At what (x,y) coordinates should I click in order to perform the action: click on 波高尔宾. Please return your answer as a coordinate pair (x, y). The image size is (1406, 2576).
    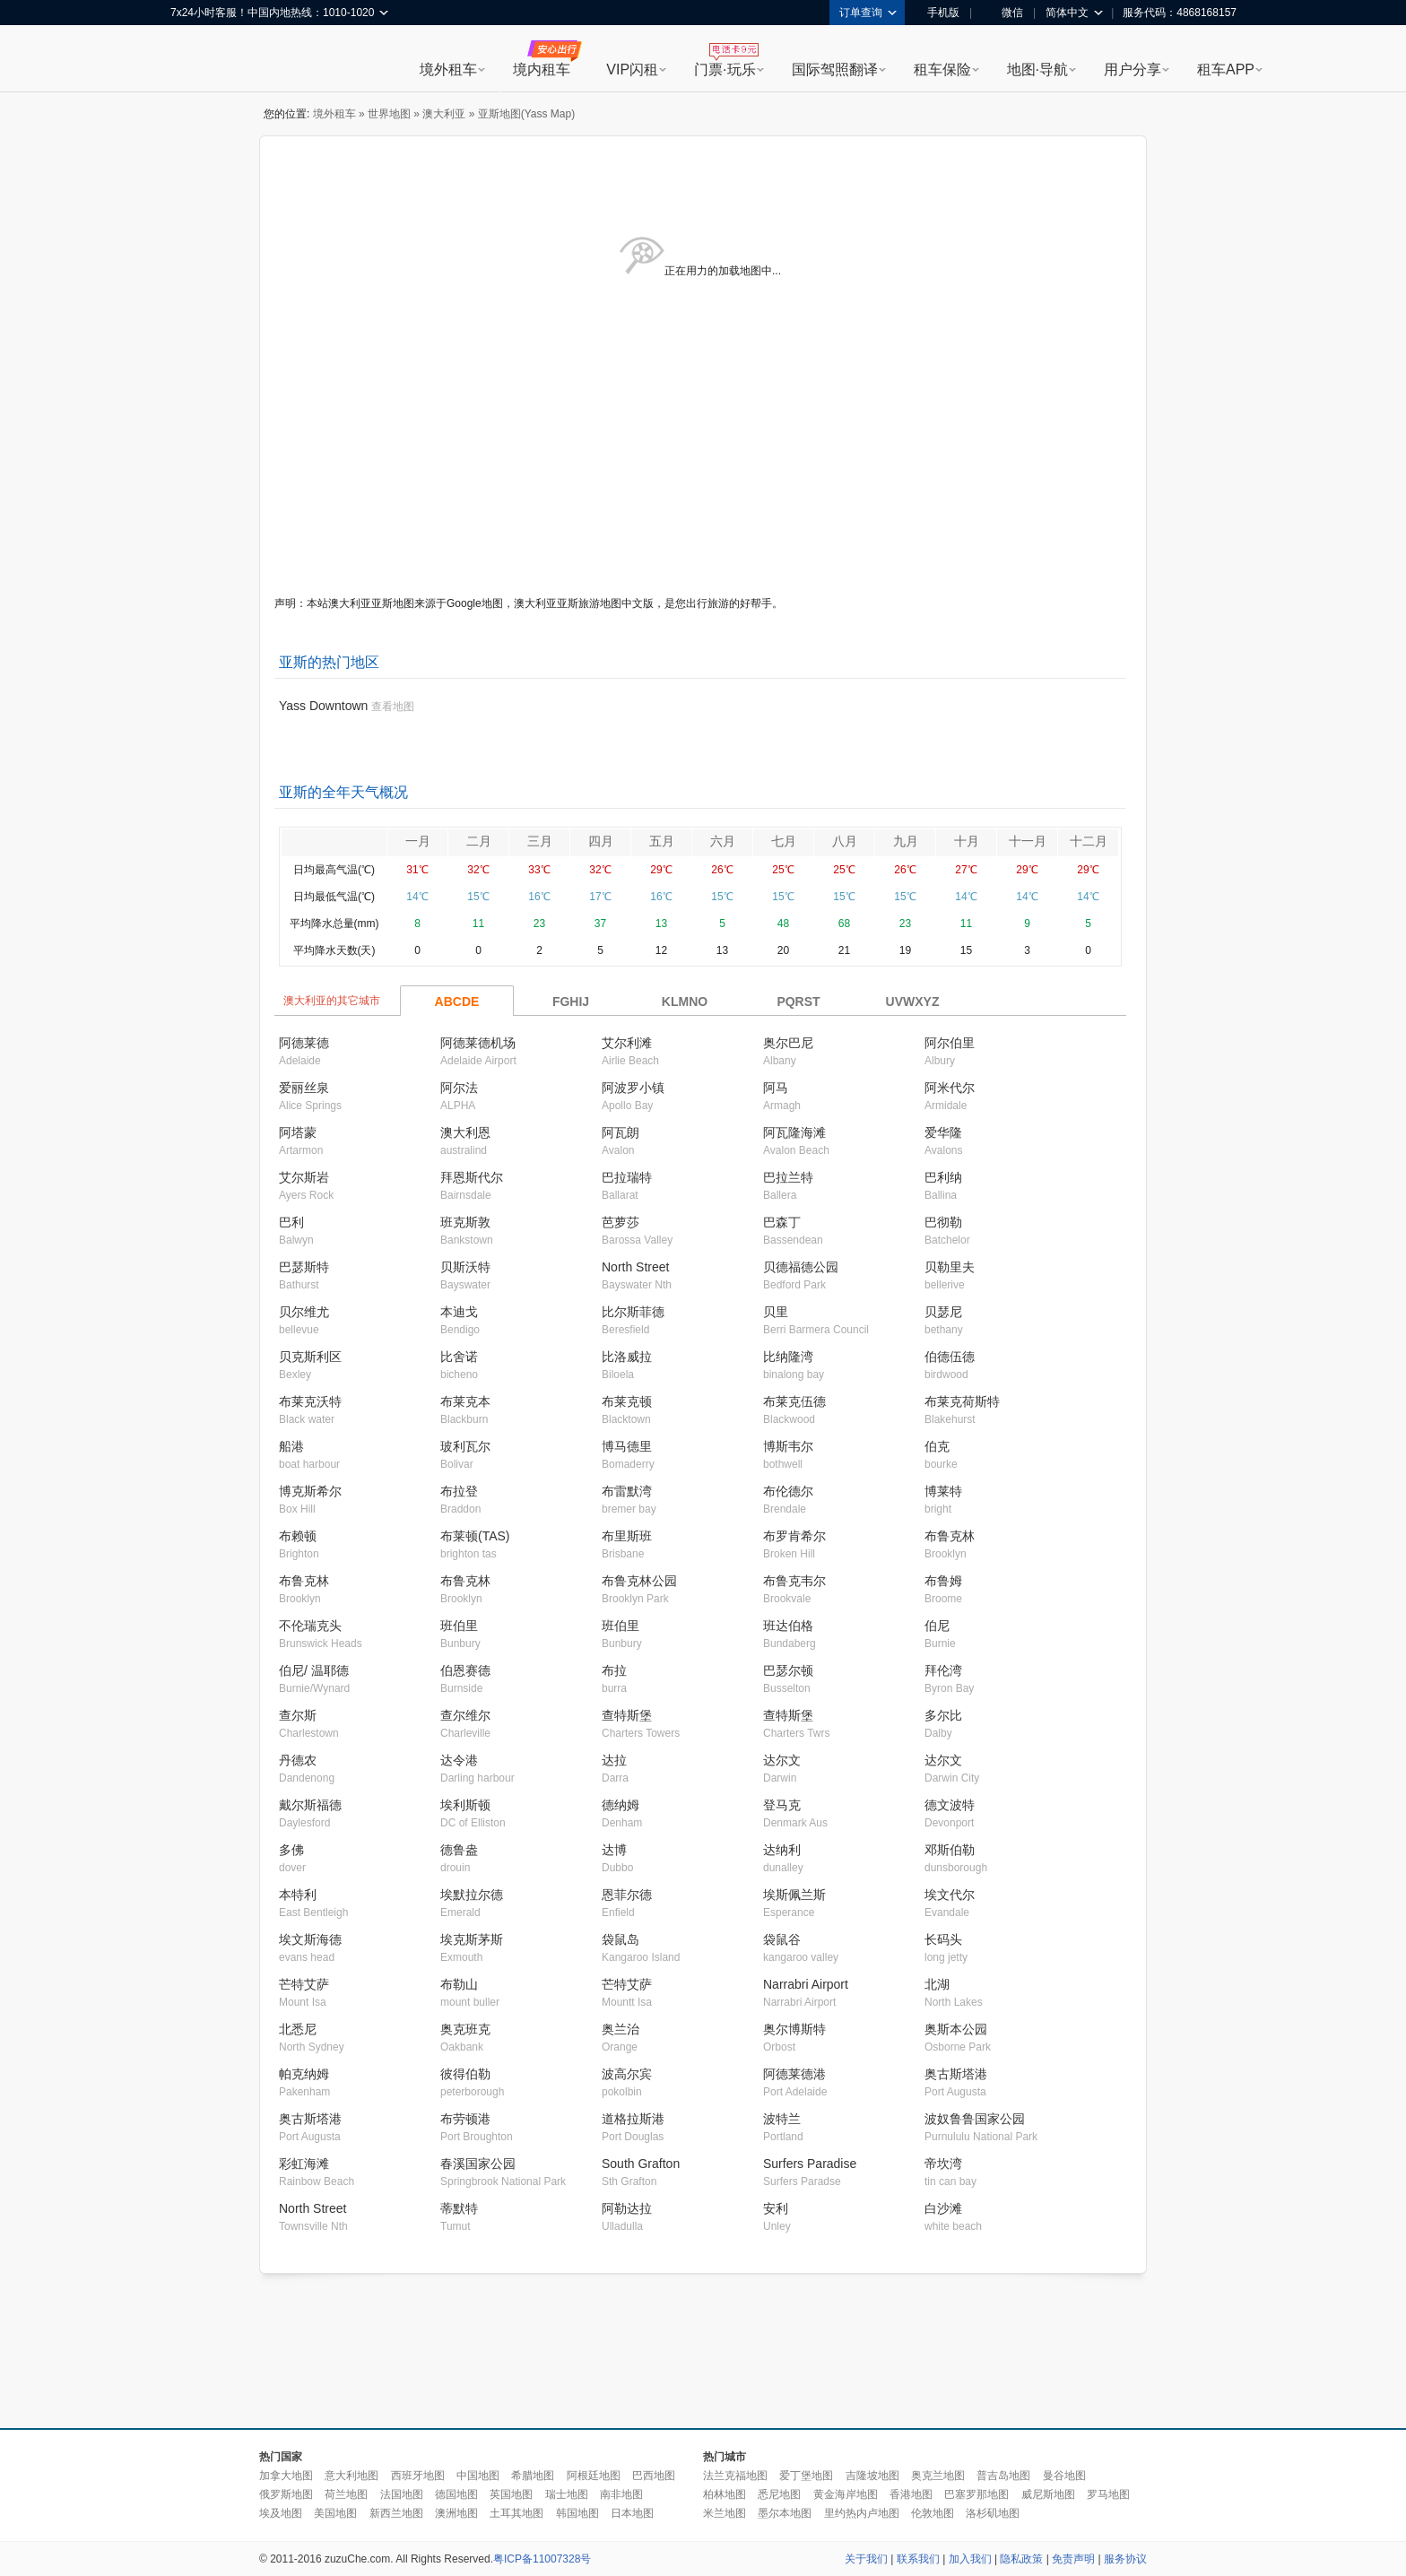
    Looking at the image, I should click on (627, 2074).